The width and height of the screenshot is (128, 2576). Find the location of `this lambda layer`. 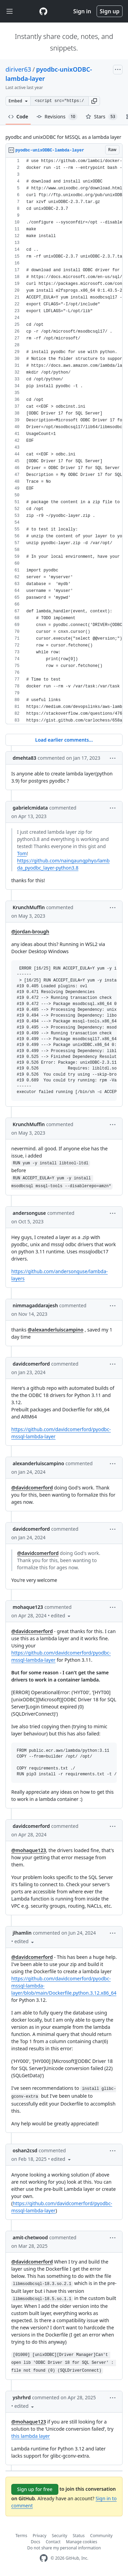

this lambda layer is located at coordinates (30, 2436).